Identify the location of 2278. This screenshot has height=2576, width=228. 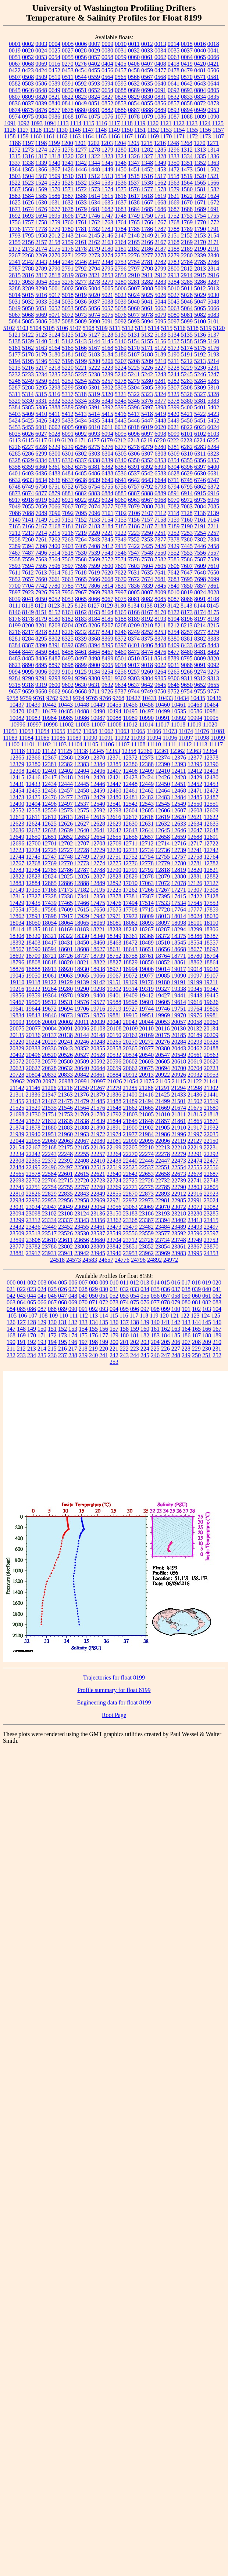
(160, 255).